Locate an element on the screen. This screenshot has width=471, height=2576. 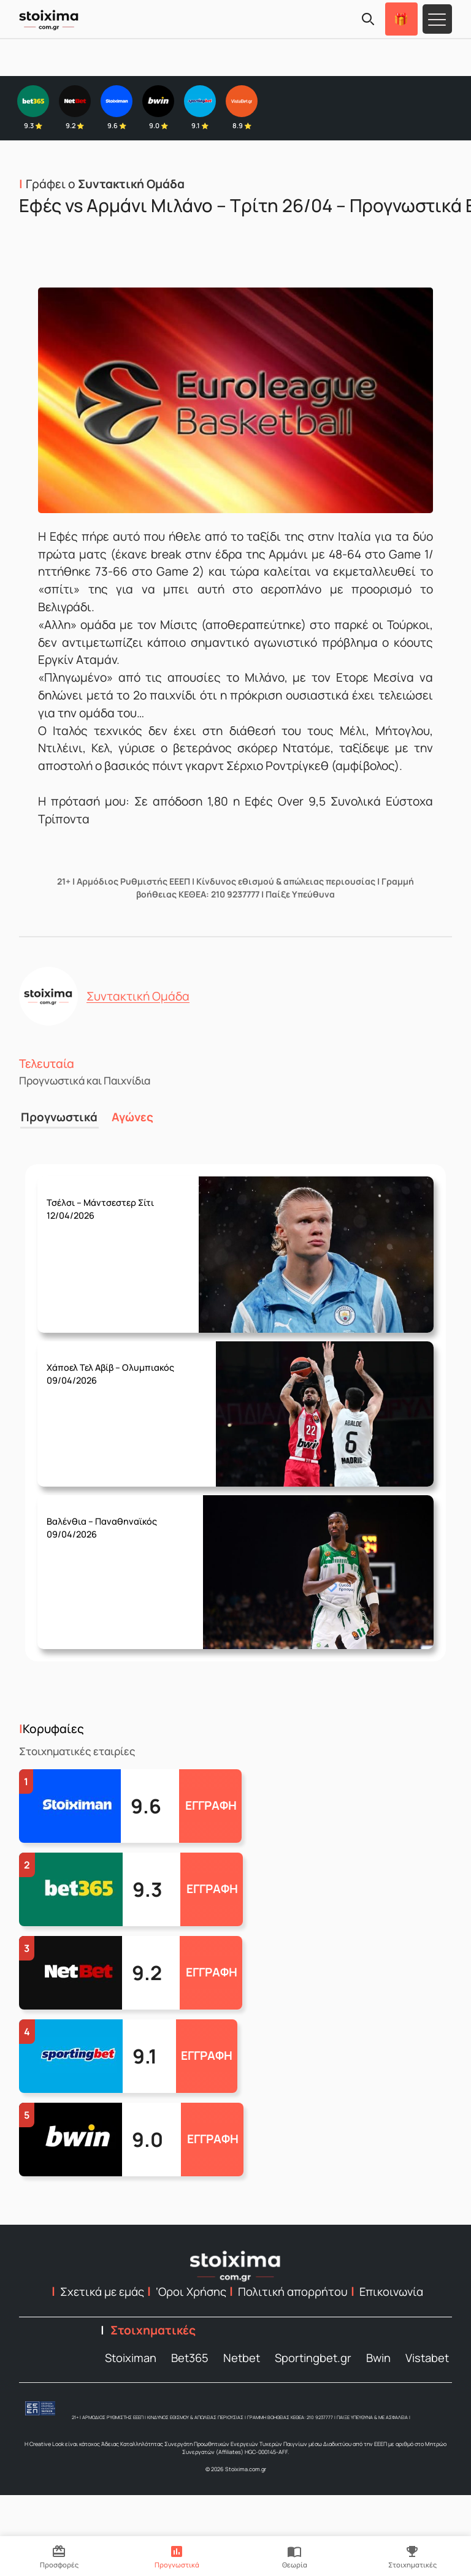
Bwin is located at coordinates (378, 2356).